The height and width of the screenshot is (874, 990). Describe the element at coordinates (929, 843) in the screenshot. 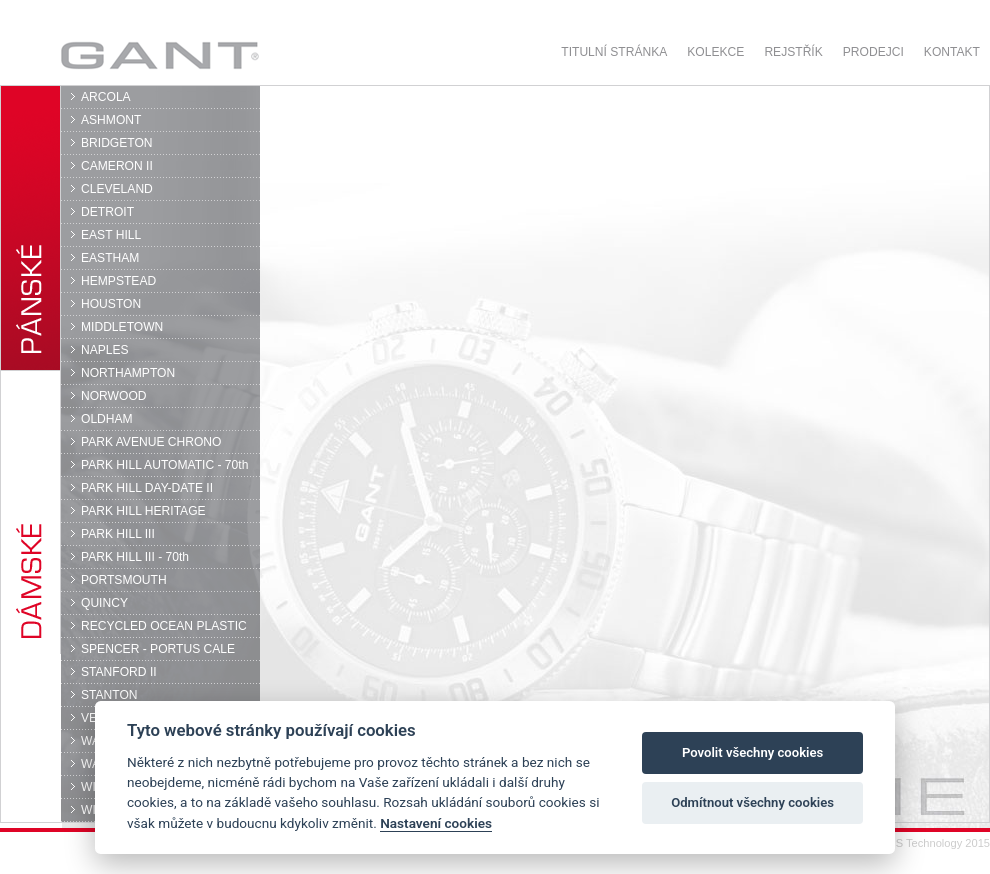

I see `© DPS Technology 2015` at that location.